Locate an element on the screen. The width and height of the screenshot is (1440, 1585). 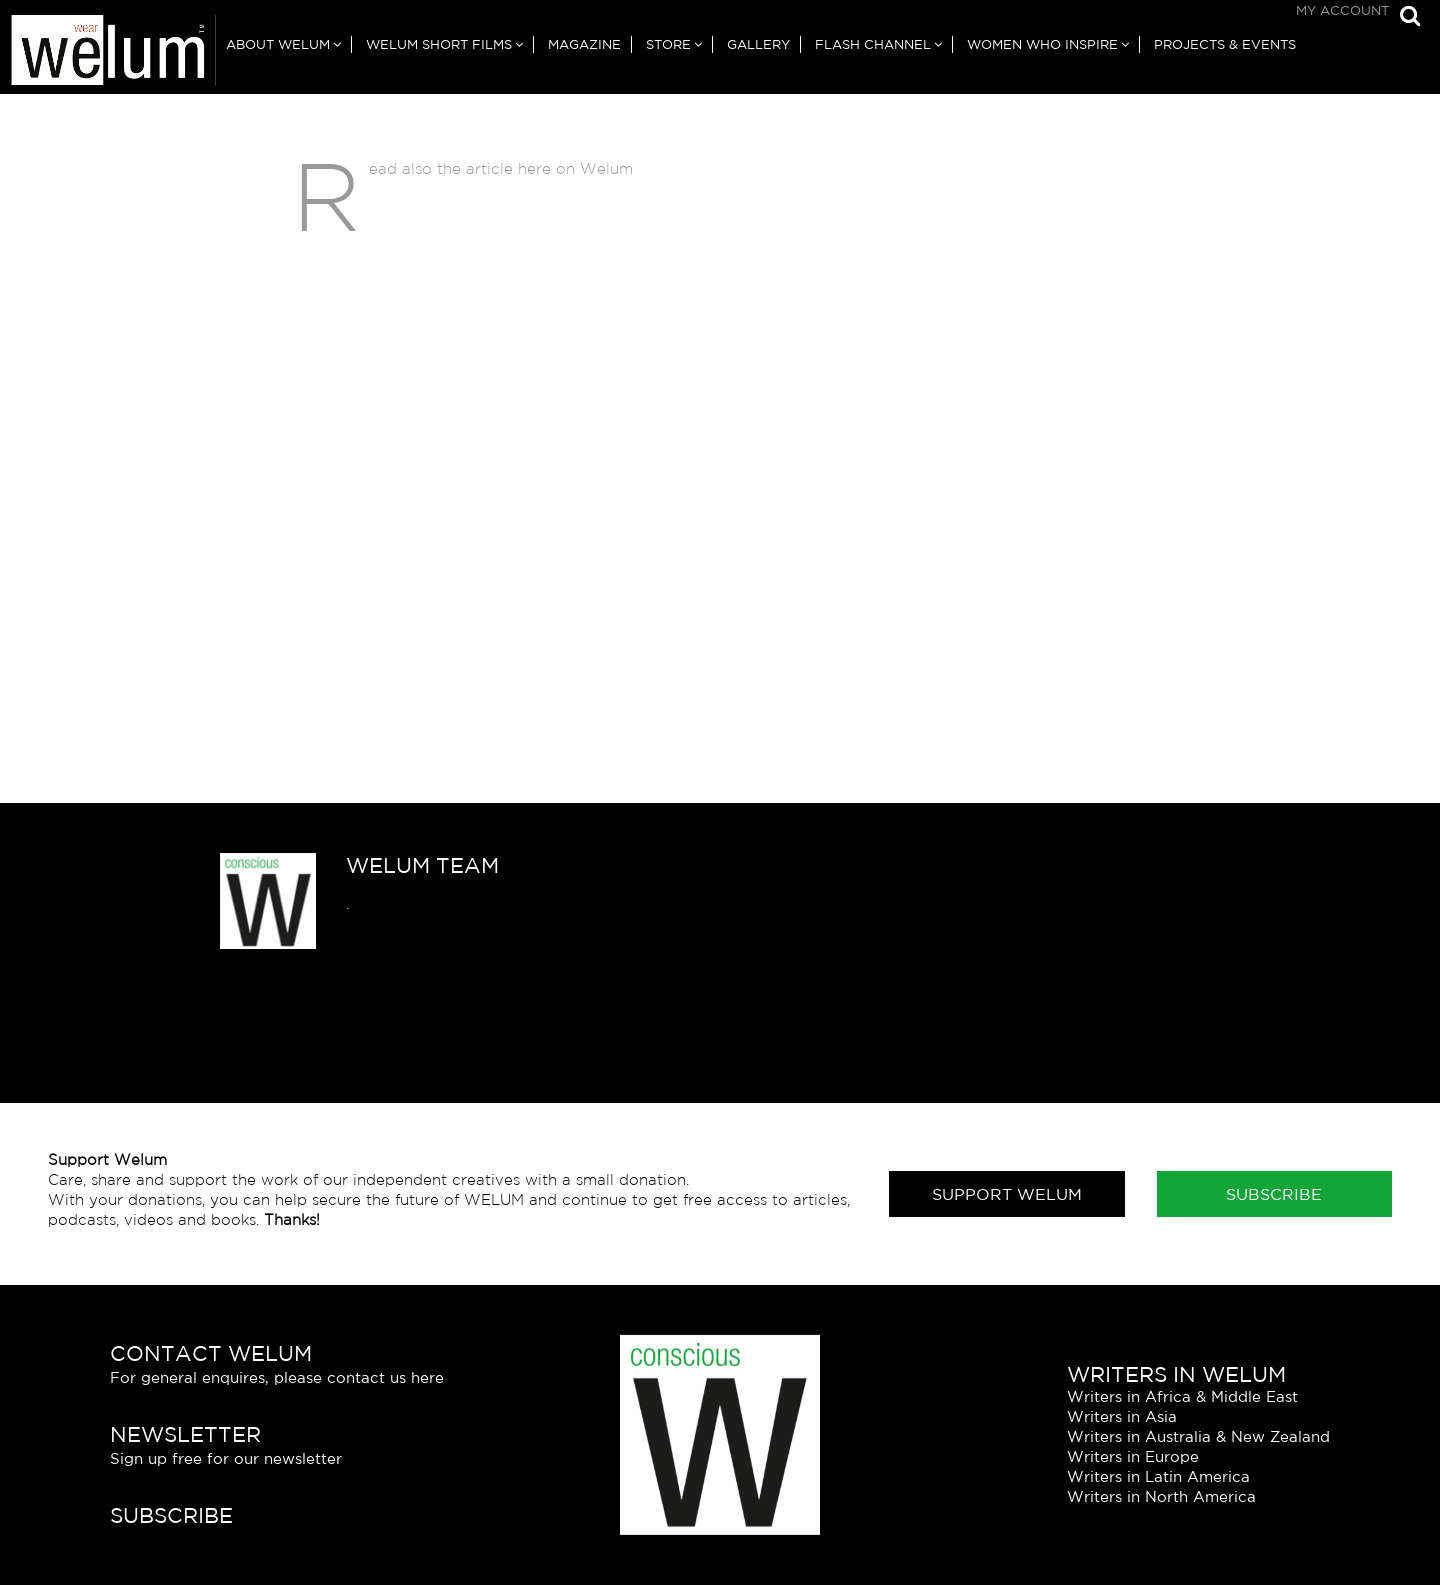
Gallery is located at coordinates (758, 44).